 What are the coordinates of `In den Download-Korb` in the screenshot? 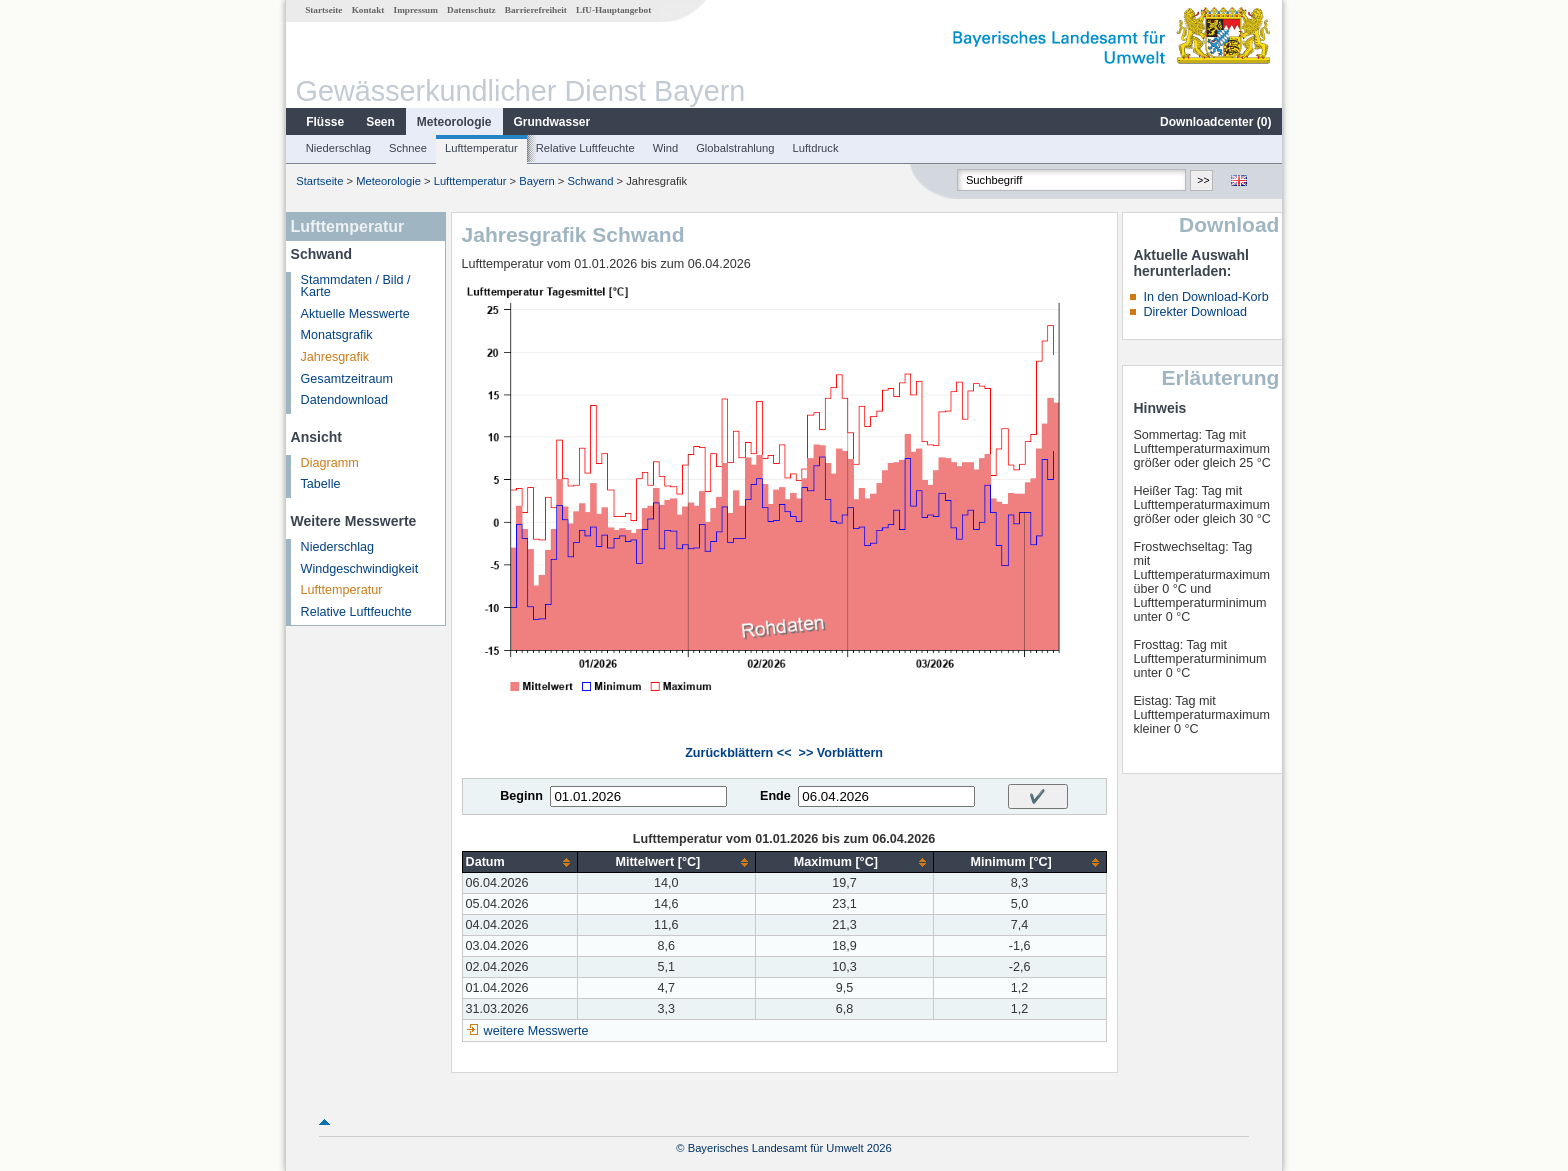 It's located at (1205, 297).